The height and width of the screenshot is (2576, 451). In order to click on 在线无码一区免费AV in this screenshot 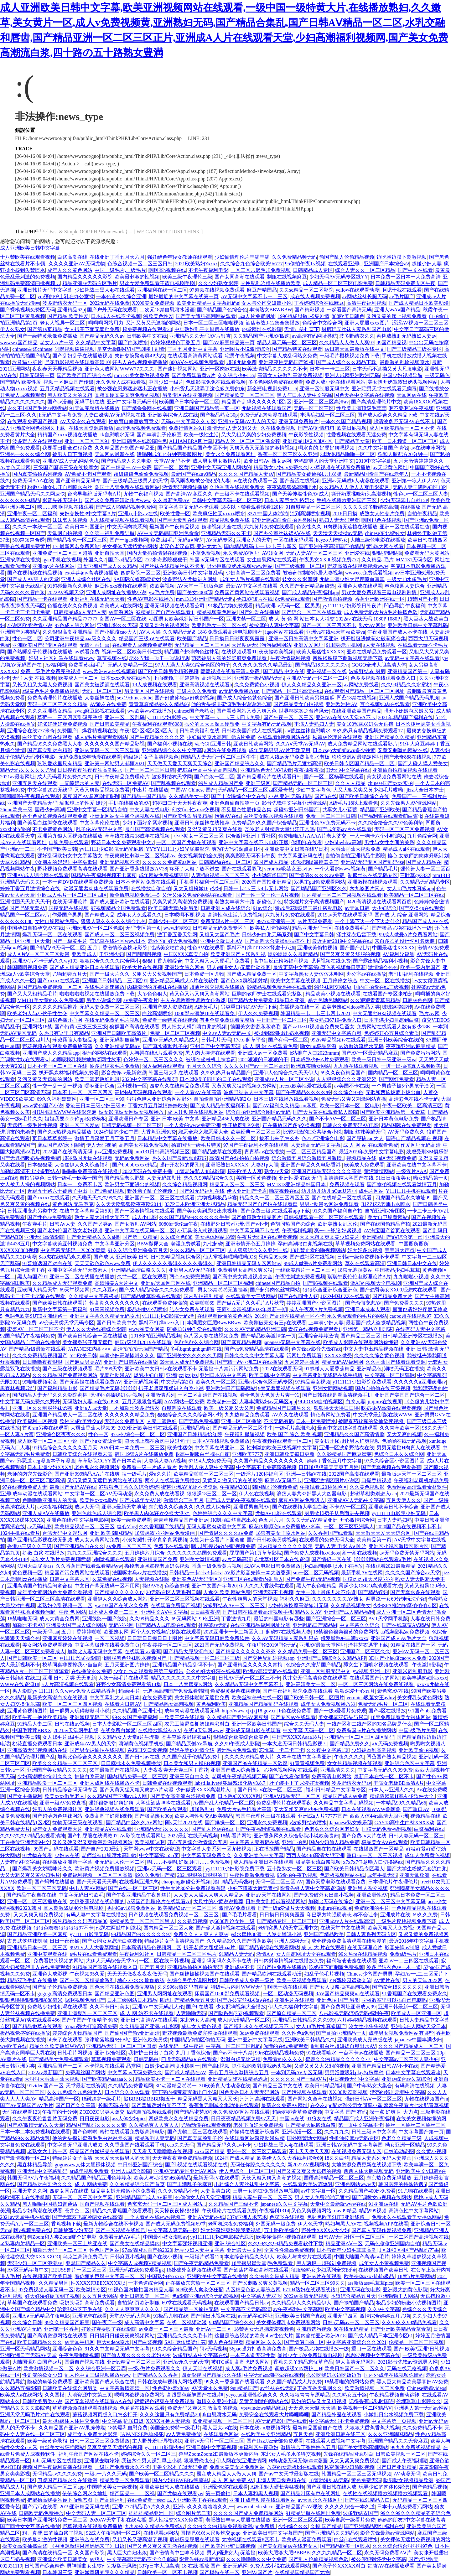, I will do `click(125, 783)`.